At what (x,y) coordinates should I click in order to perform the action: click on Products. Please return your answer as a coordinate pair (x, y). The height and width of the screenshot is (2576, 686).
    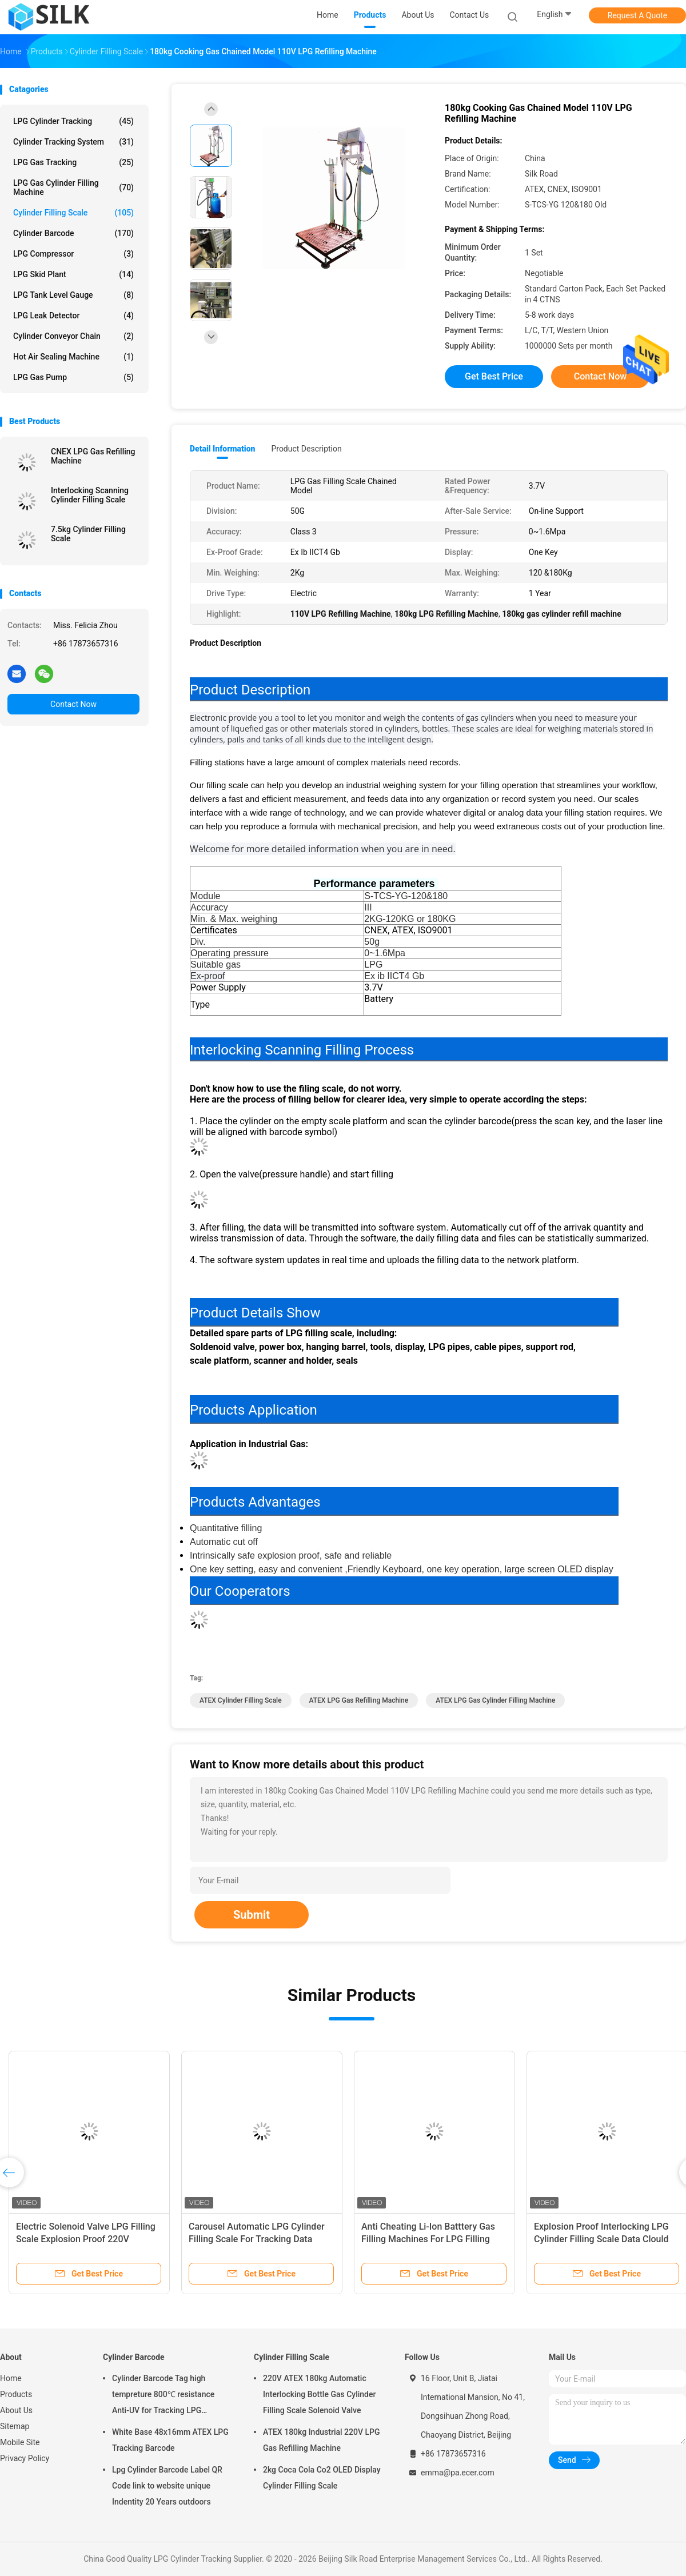
    Looking at the image, I should click on (16, 2394).